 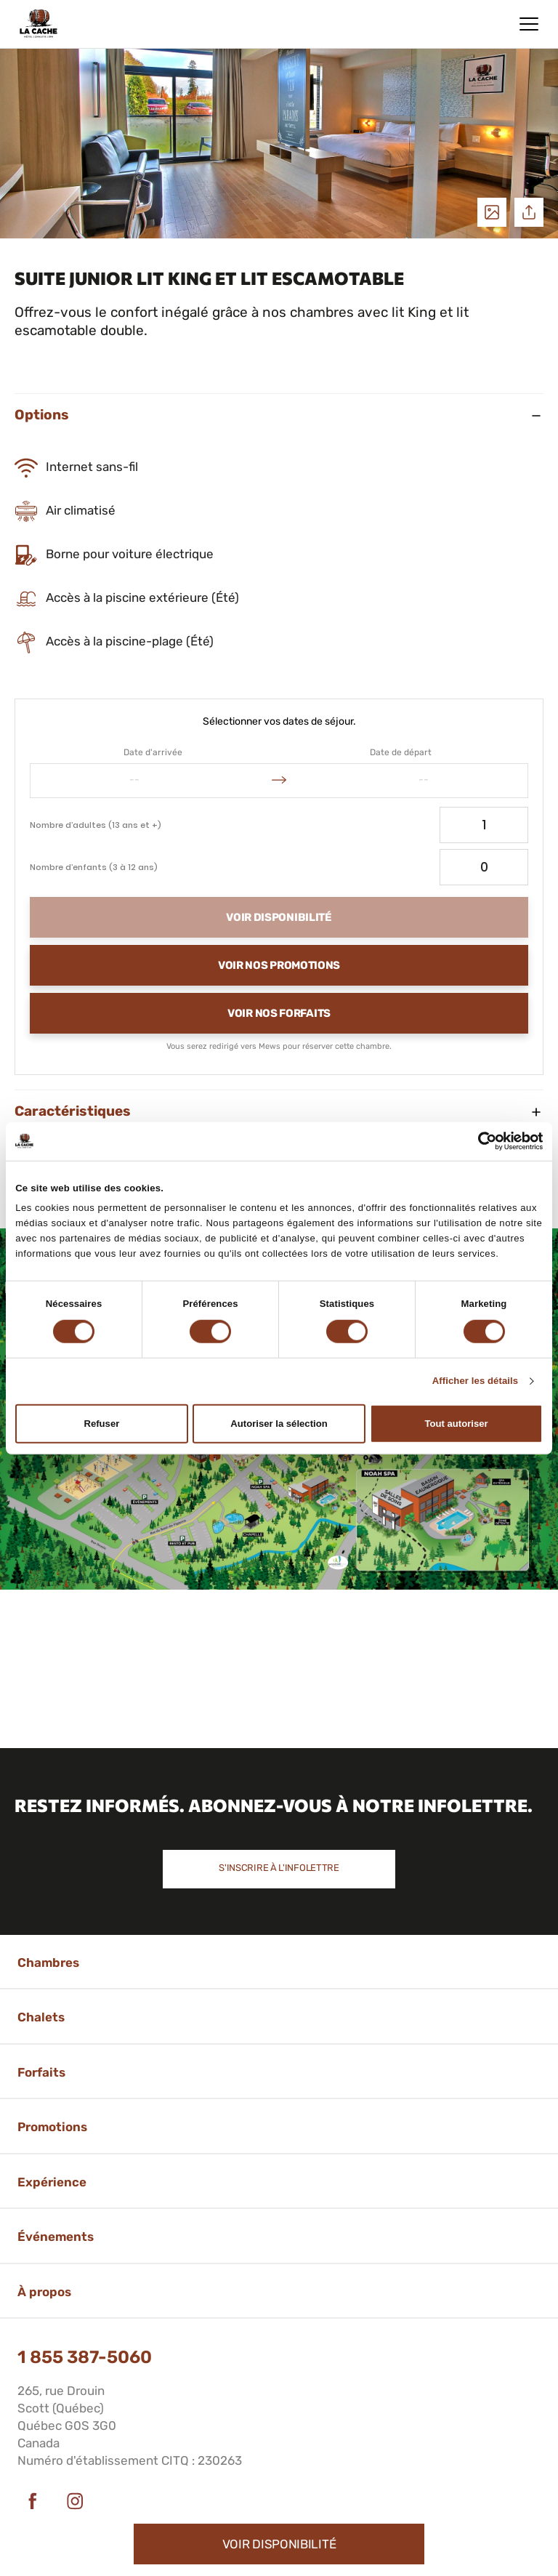 I want to click on À propos, so click(x=44, y=2292).